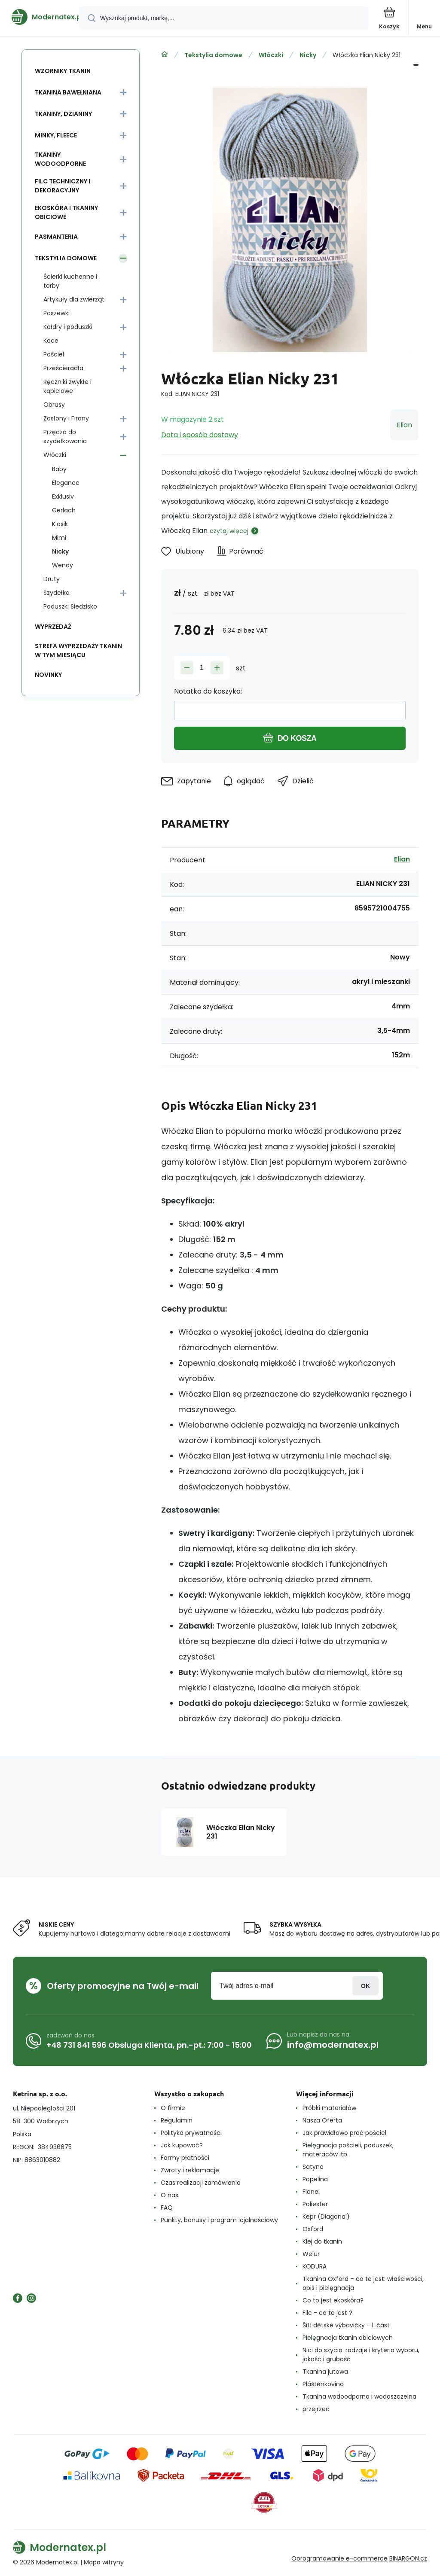 The height and width of the screenshot is (2576, 440). I want to click on Nici do szycia: rodzaje i kryteria wyboru, jakość i grubość, so click(360, 2354).